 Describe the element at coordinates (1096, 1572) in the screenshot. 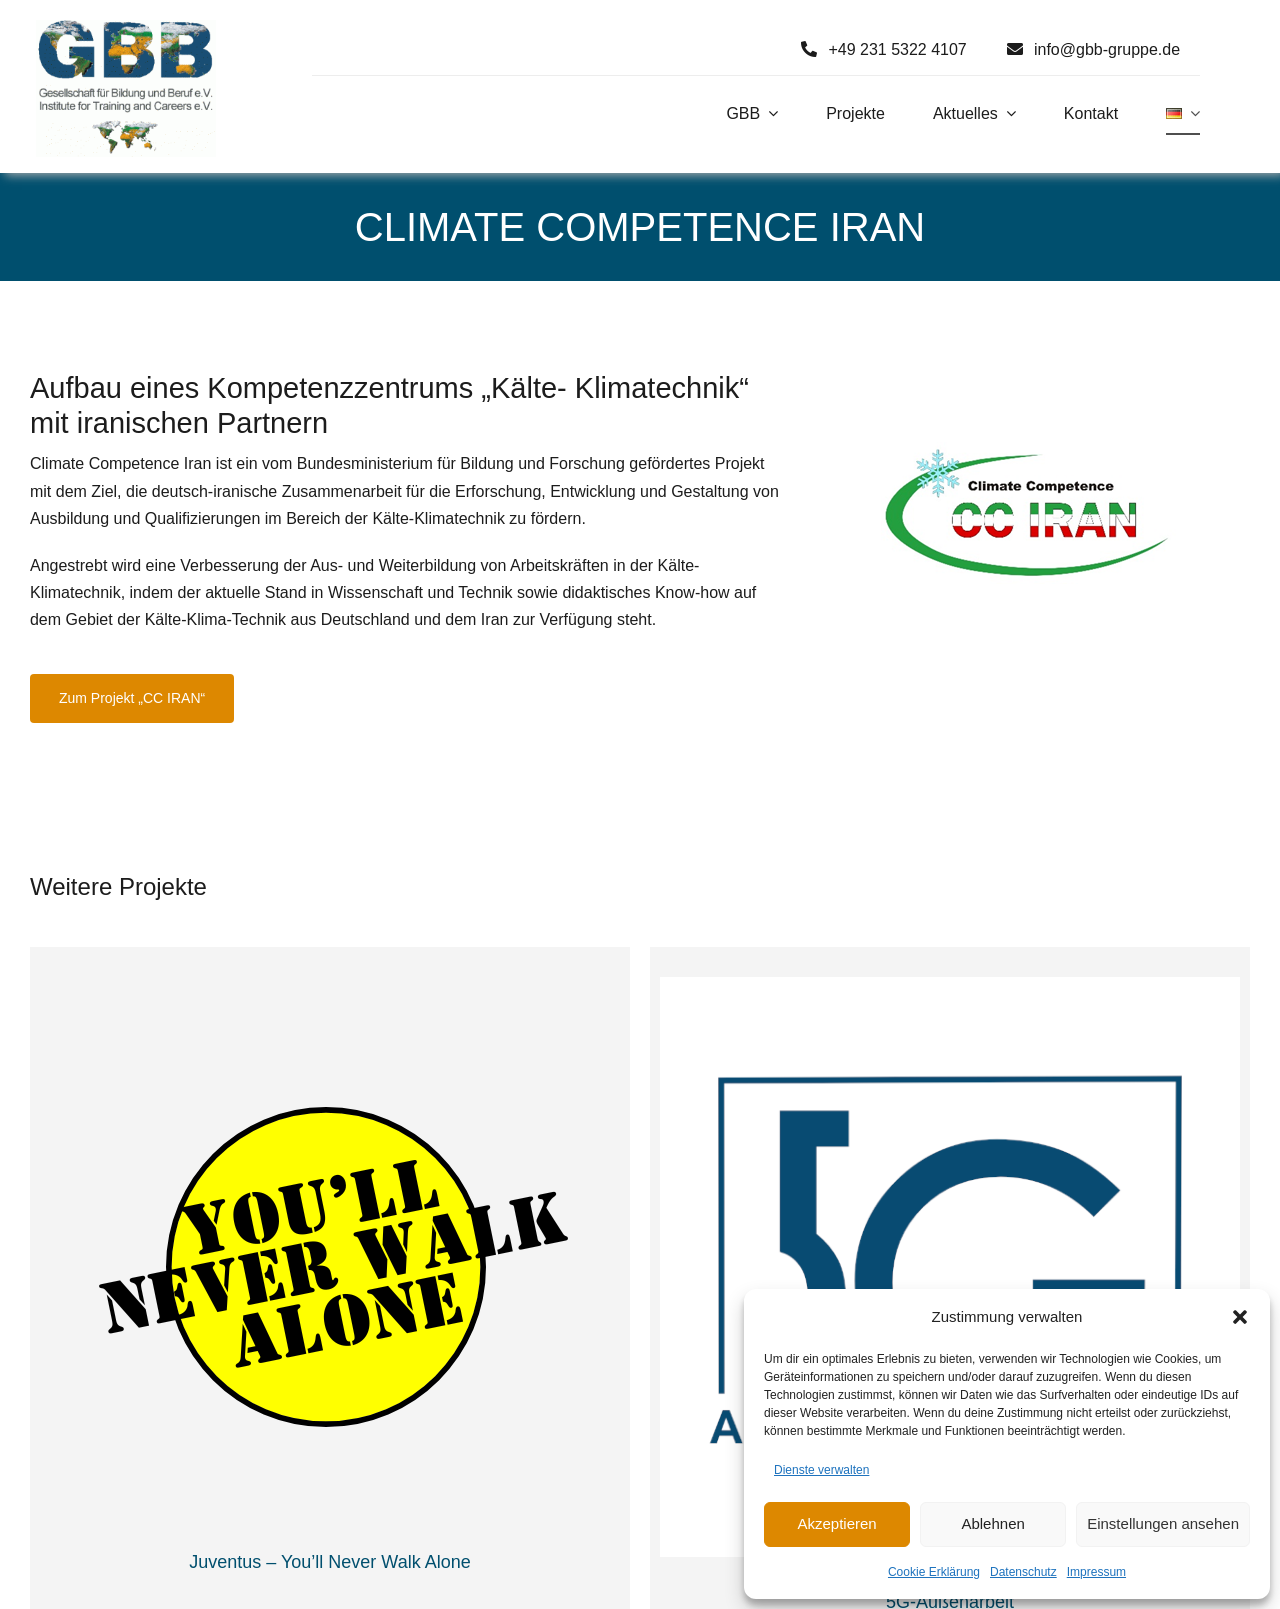

I see `Impressum` at that location.